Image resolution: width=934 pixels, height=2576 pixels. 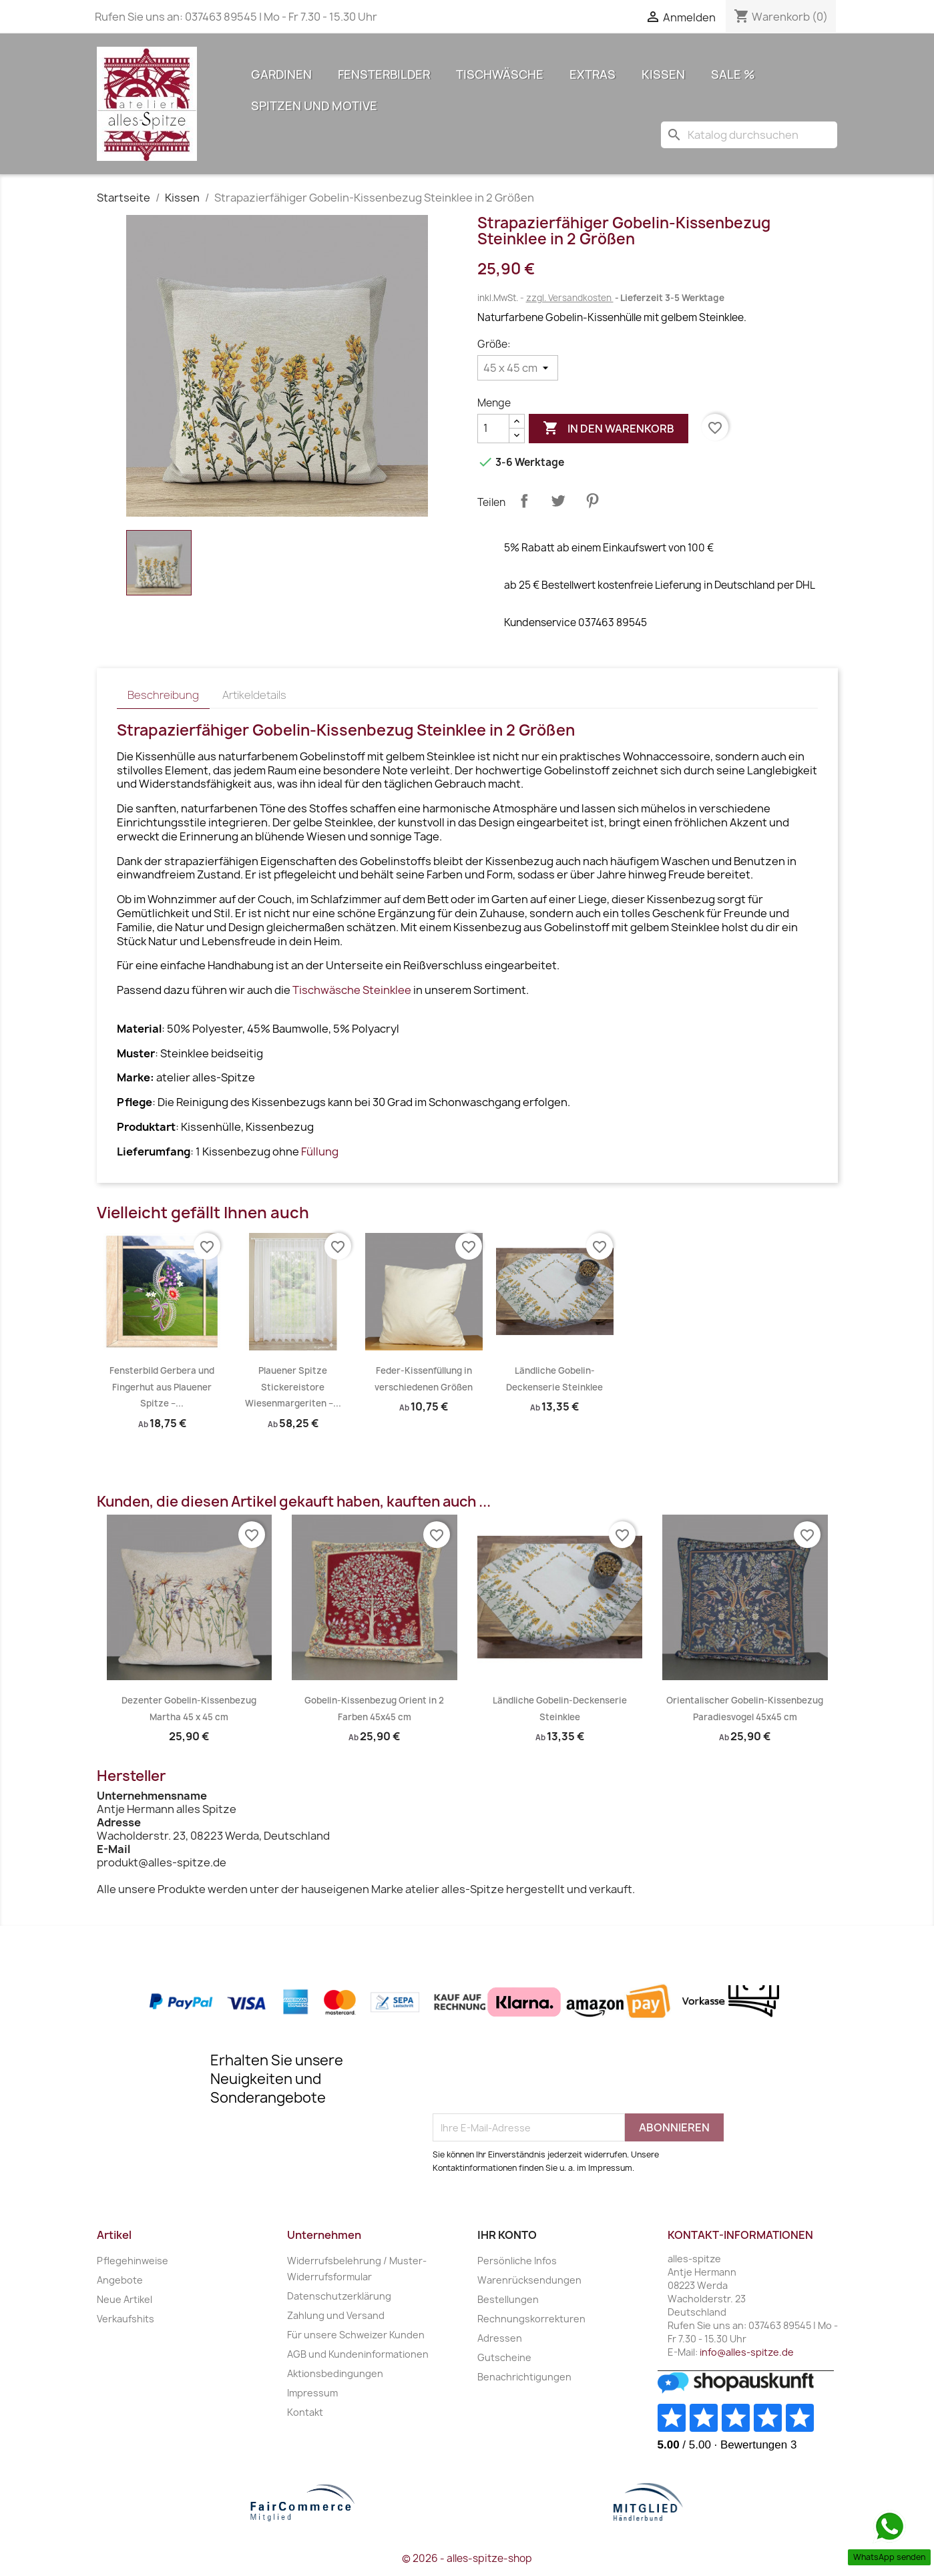 I want to click on info@alles-spitze.de, so click(x=747, y=2352).